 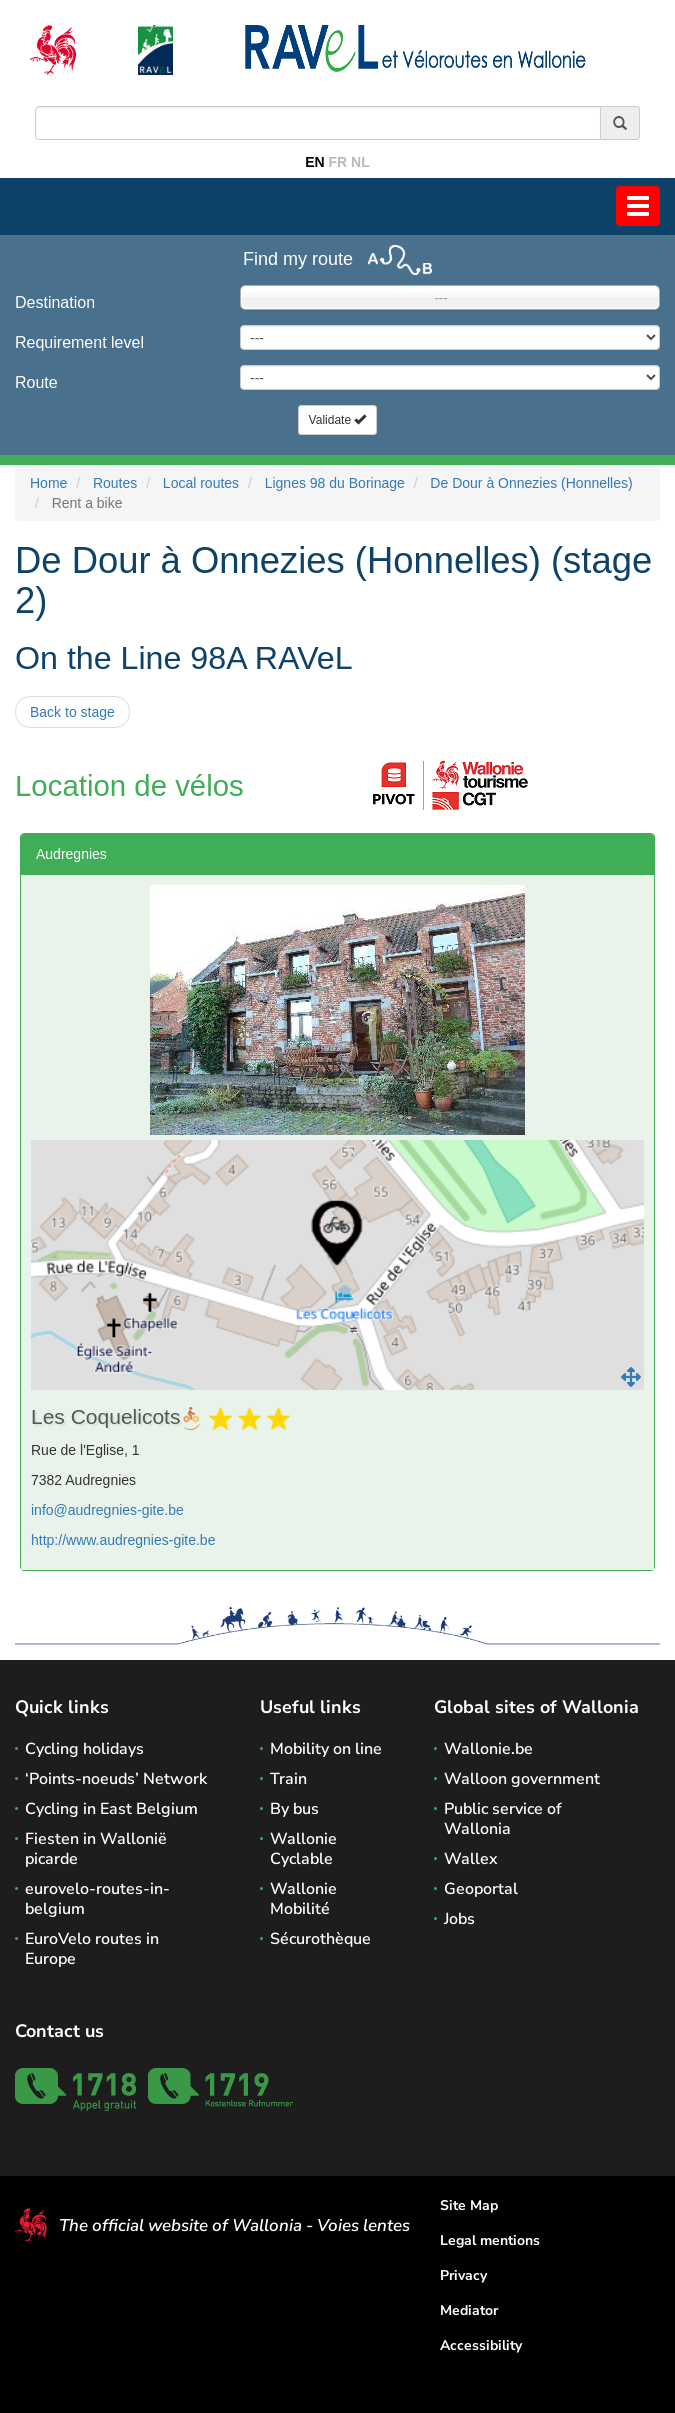 What do you see at coordinates (72, 712) in the screenshot?
I see `Back to stage` at bounding box center [72, 712].